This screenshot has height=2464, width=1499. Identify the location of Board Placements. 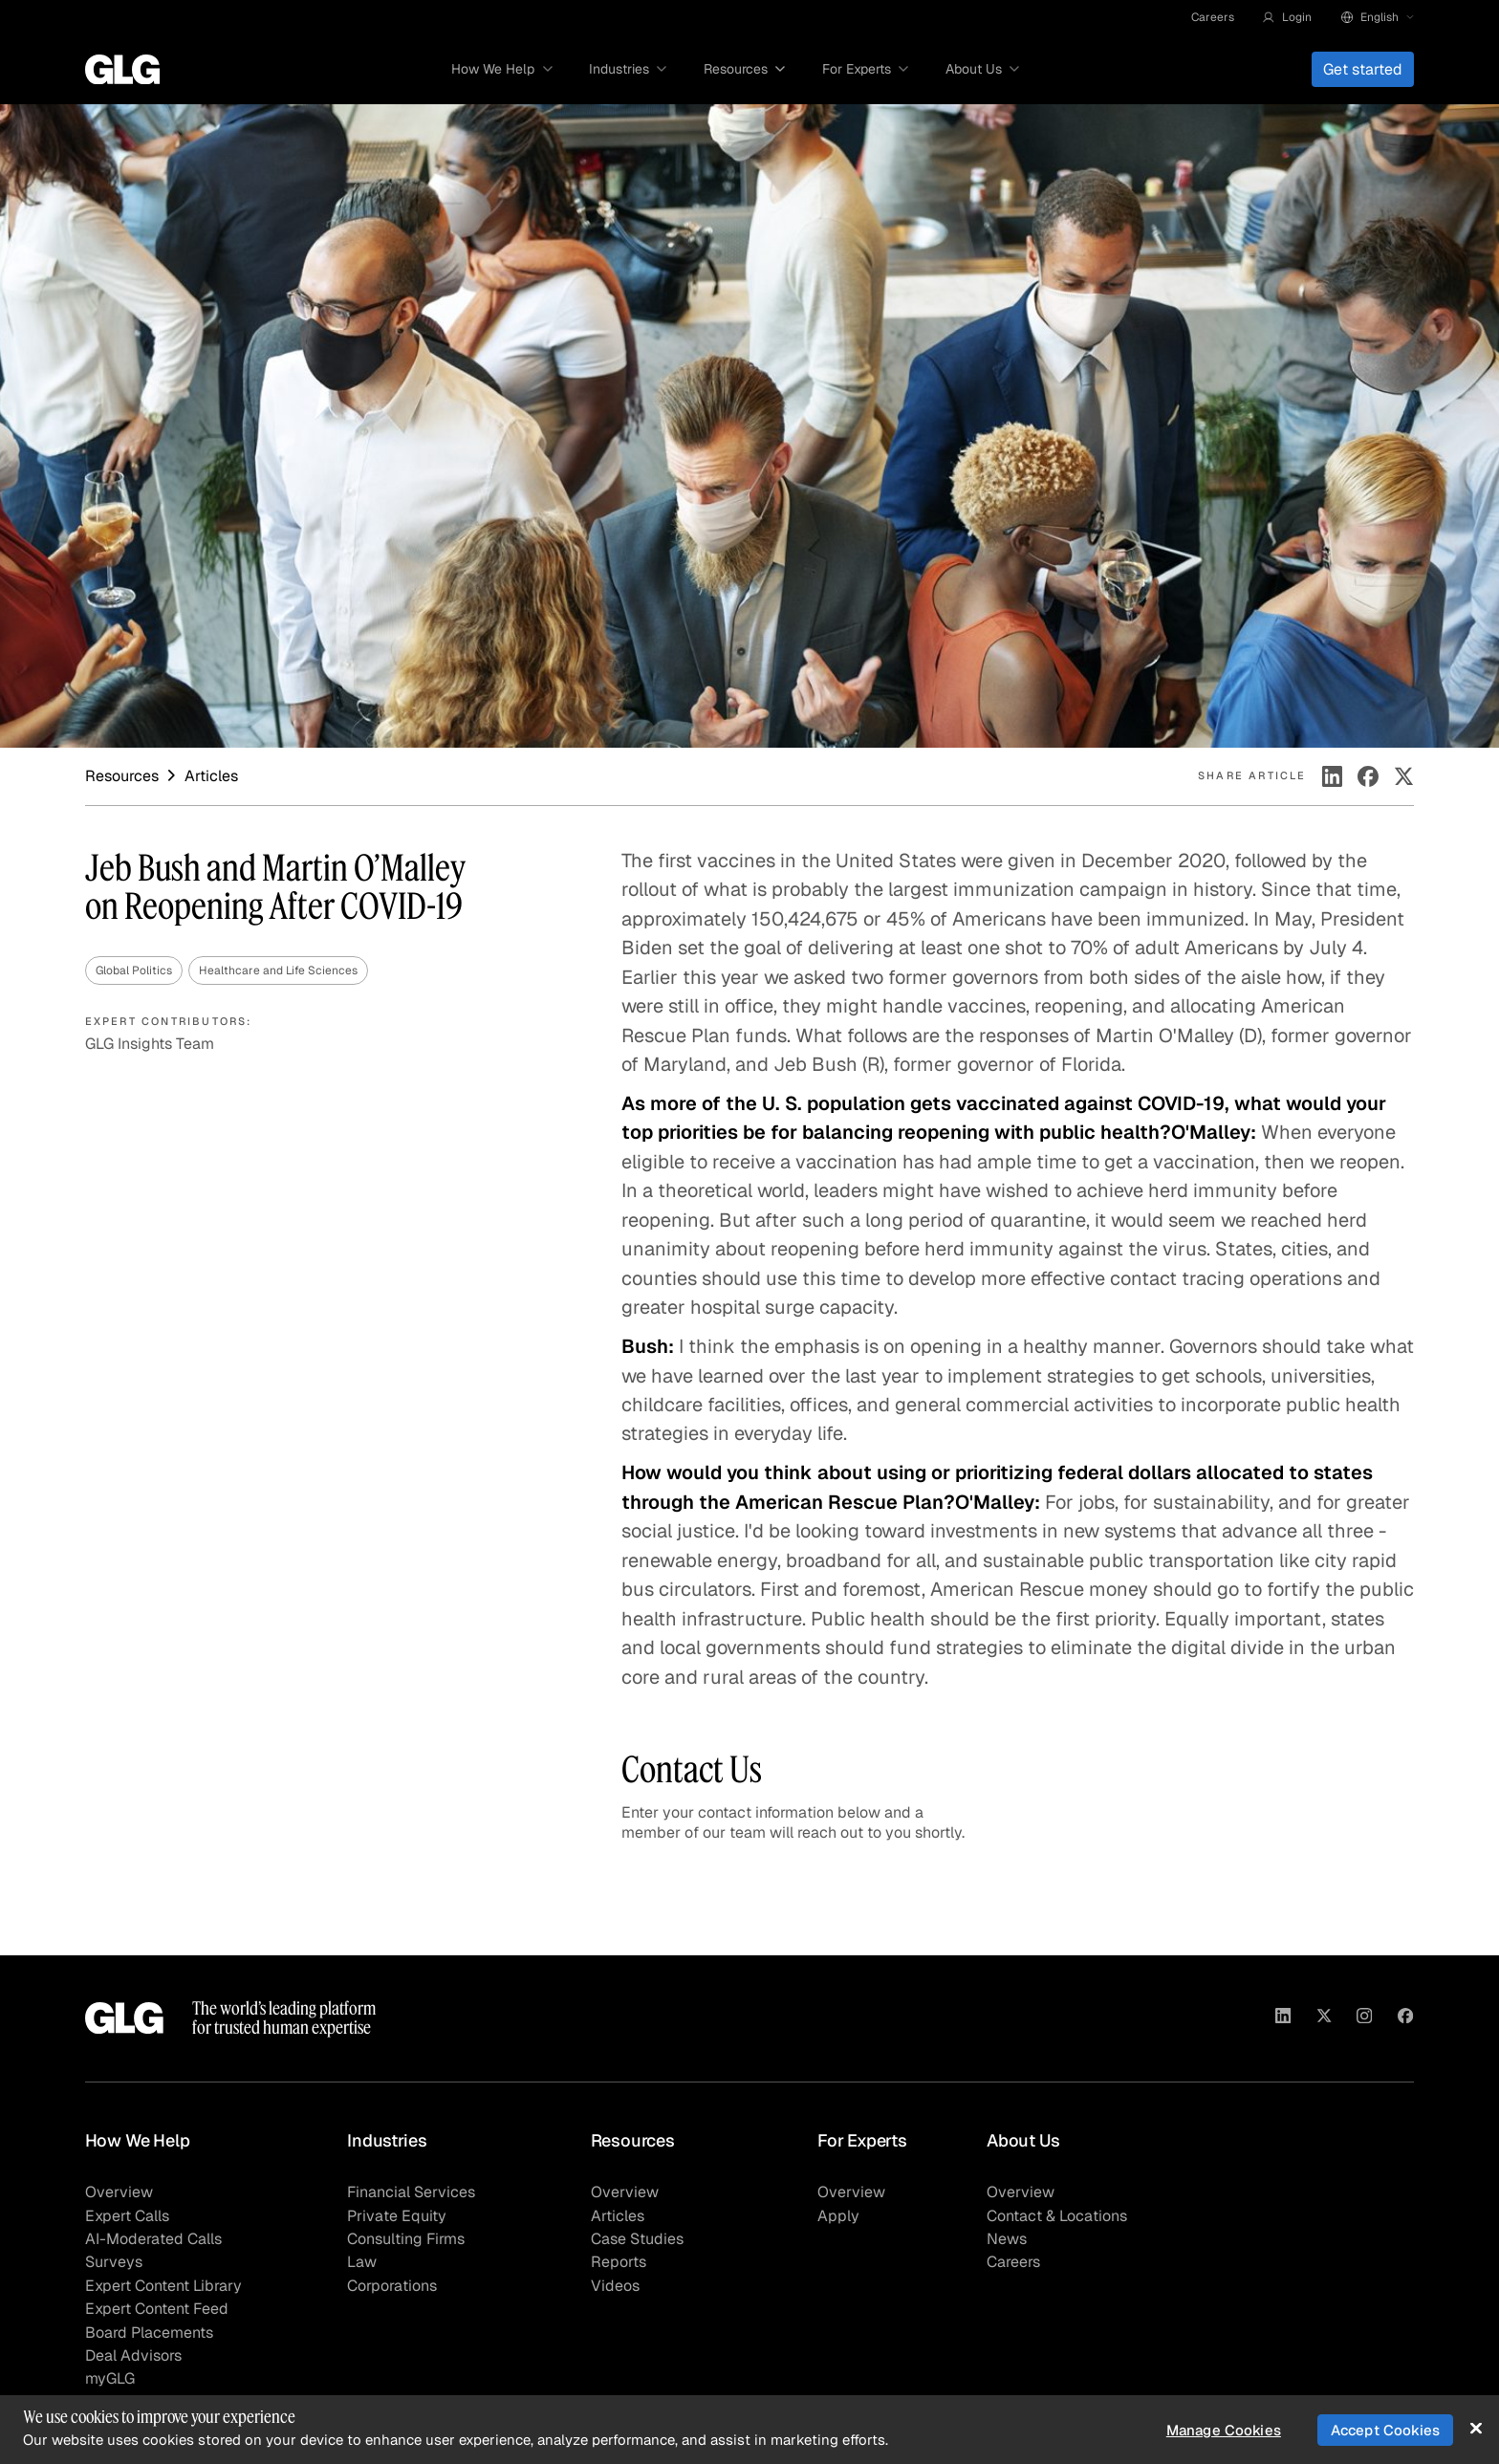
(149, 2332).